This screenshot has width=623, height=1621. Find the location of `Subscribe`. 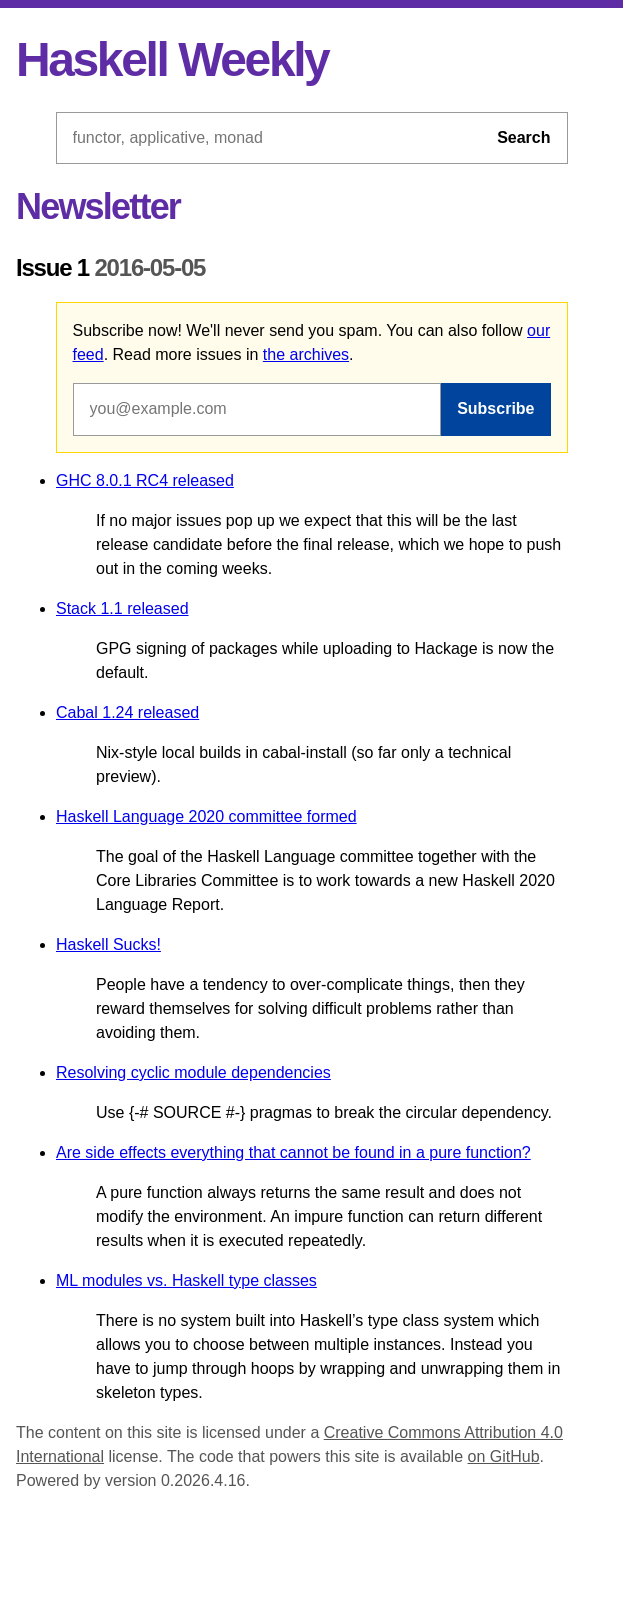

Subscribe is located at coordinates (495, 408).